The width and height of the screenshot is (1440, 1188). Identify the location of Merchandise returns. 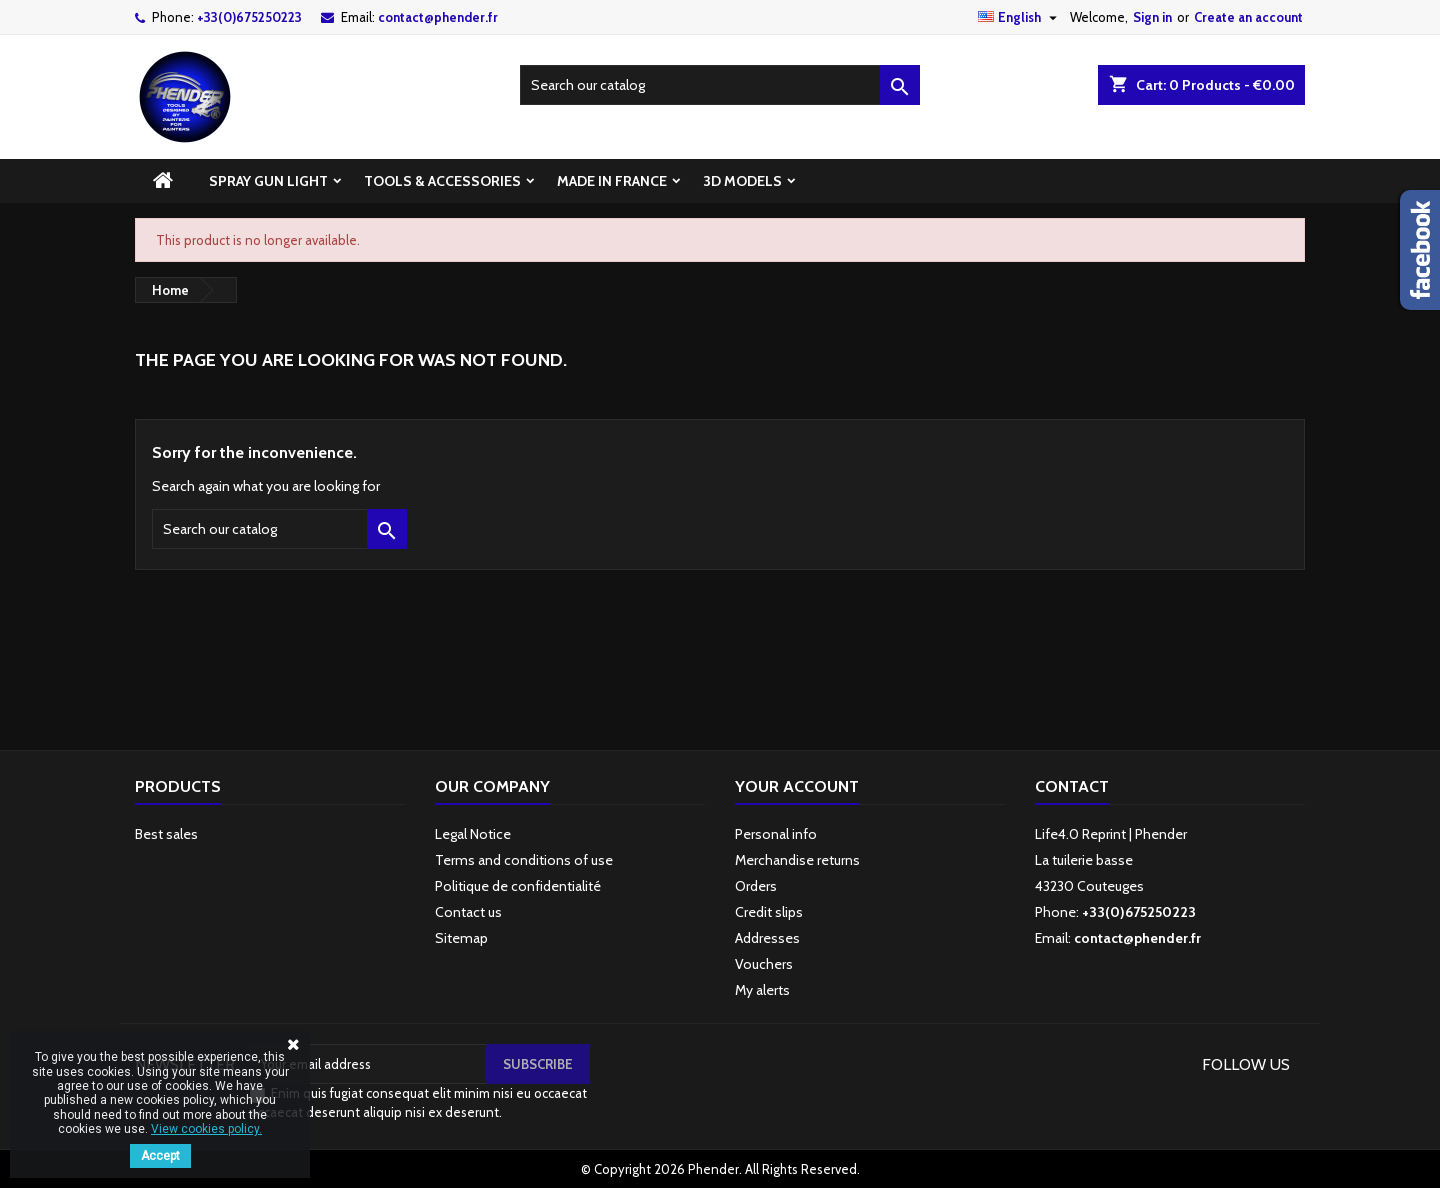
(797, 860).